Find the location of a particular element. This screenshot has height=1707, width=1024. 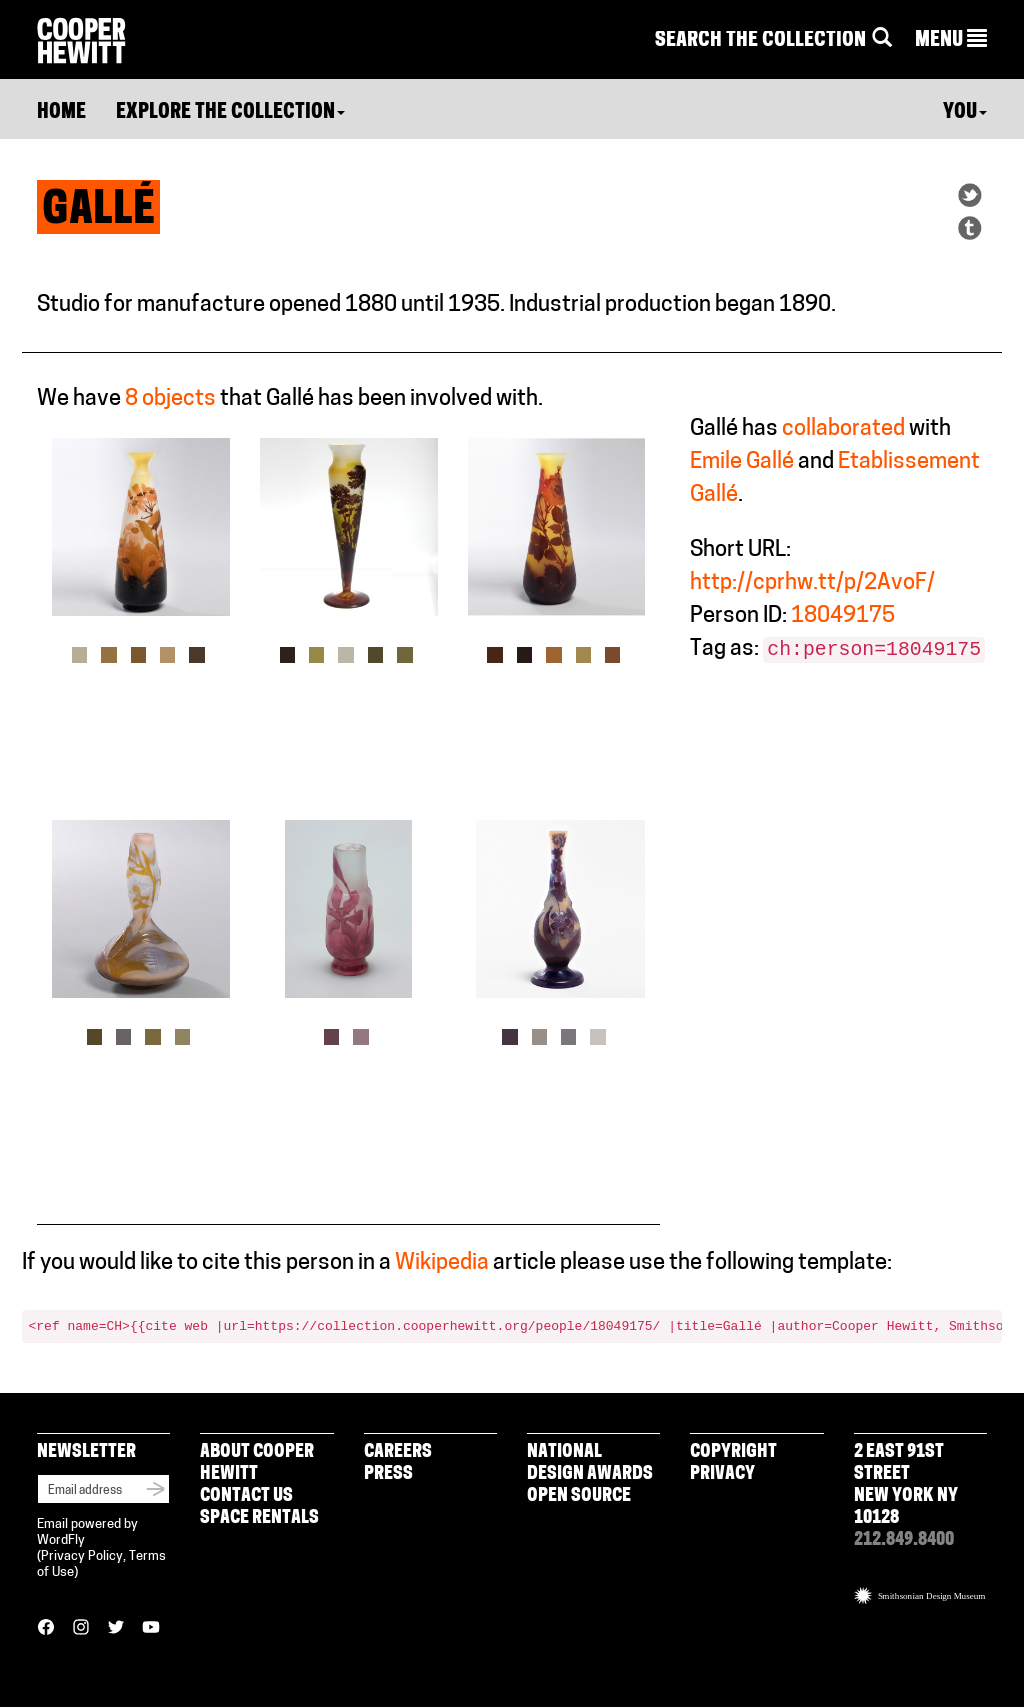

Emile Gallé is located at coordinates (742, 462).